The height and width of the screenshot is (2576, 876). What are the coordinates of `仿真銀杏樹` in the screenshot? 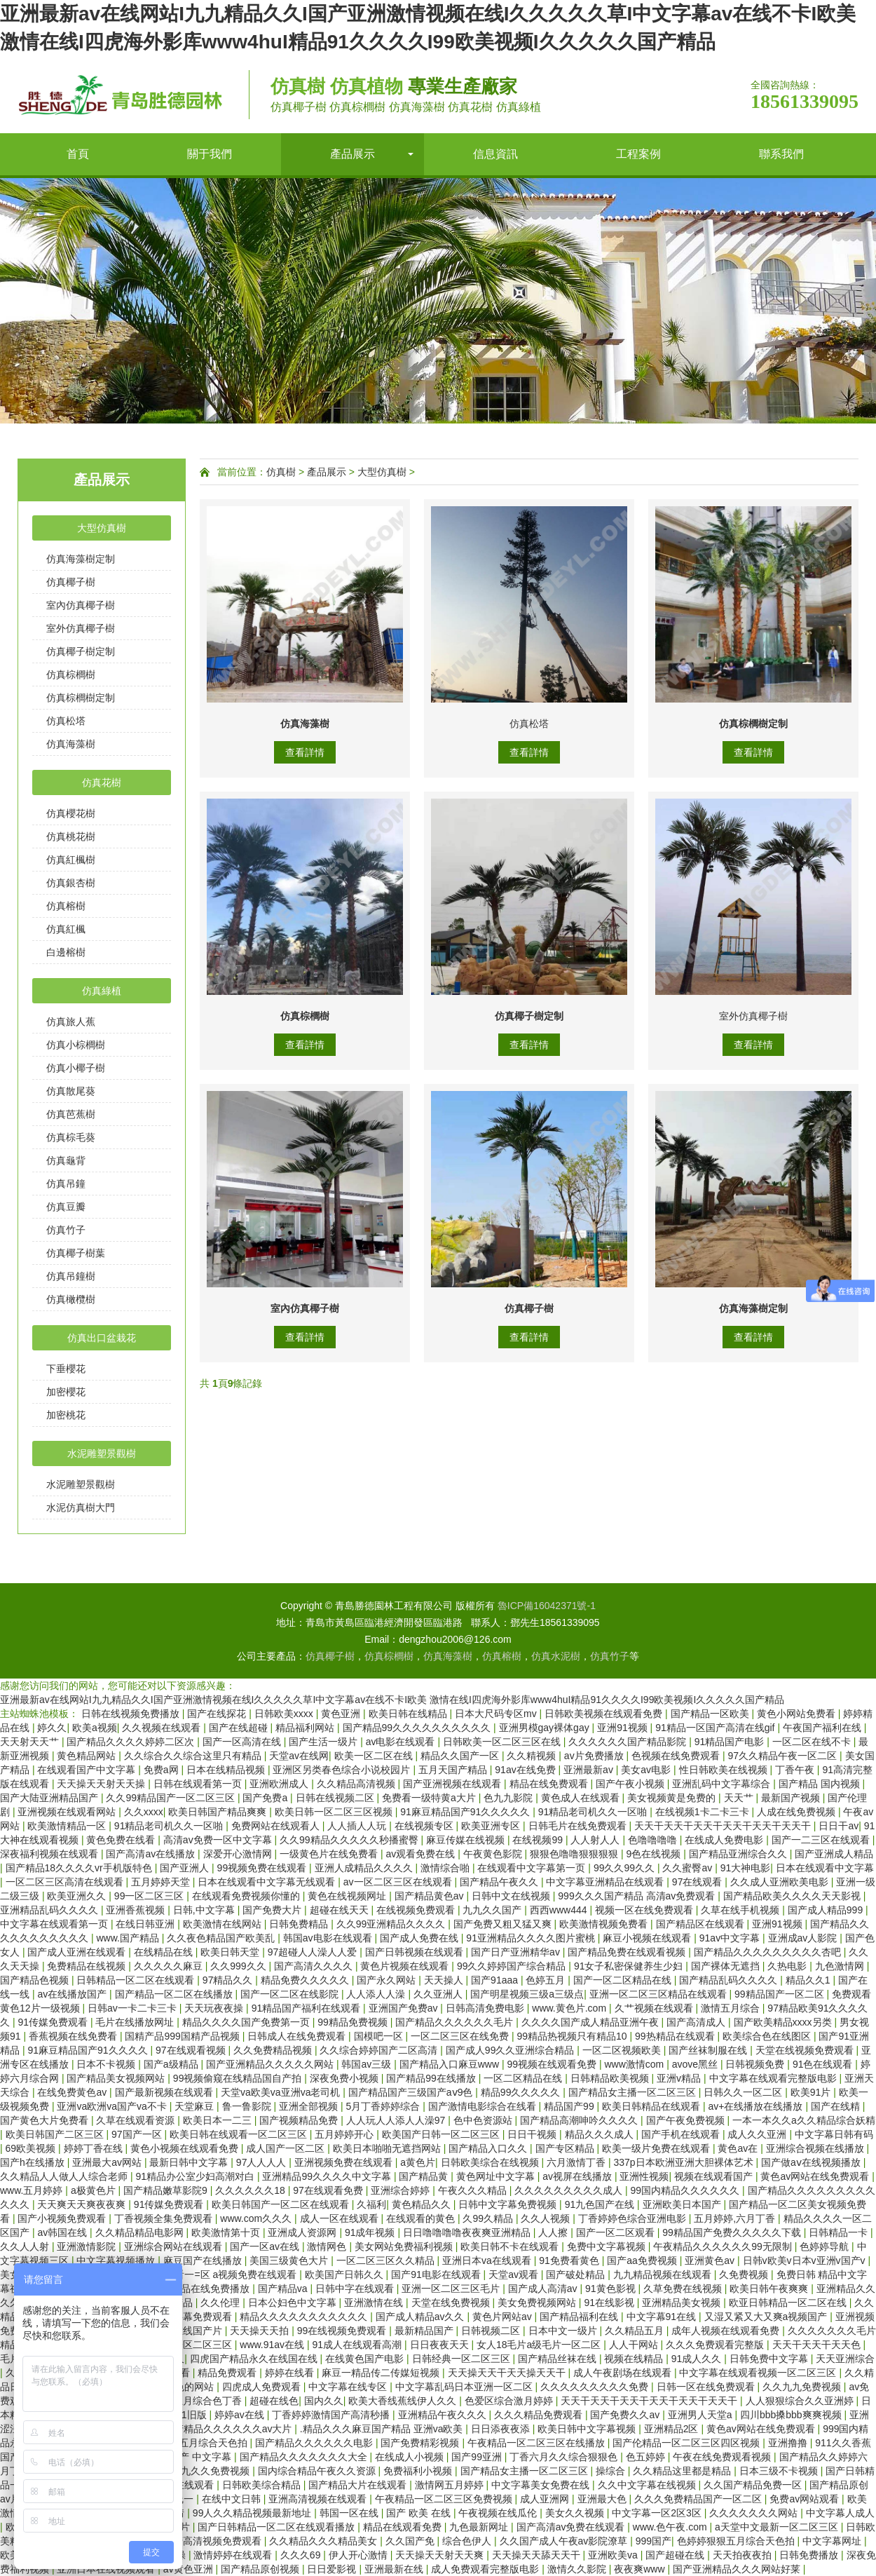 It's located at (70, 882).